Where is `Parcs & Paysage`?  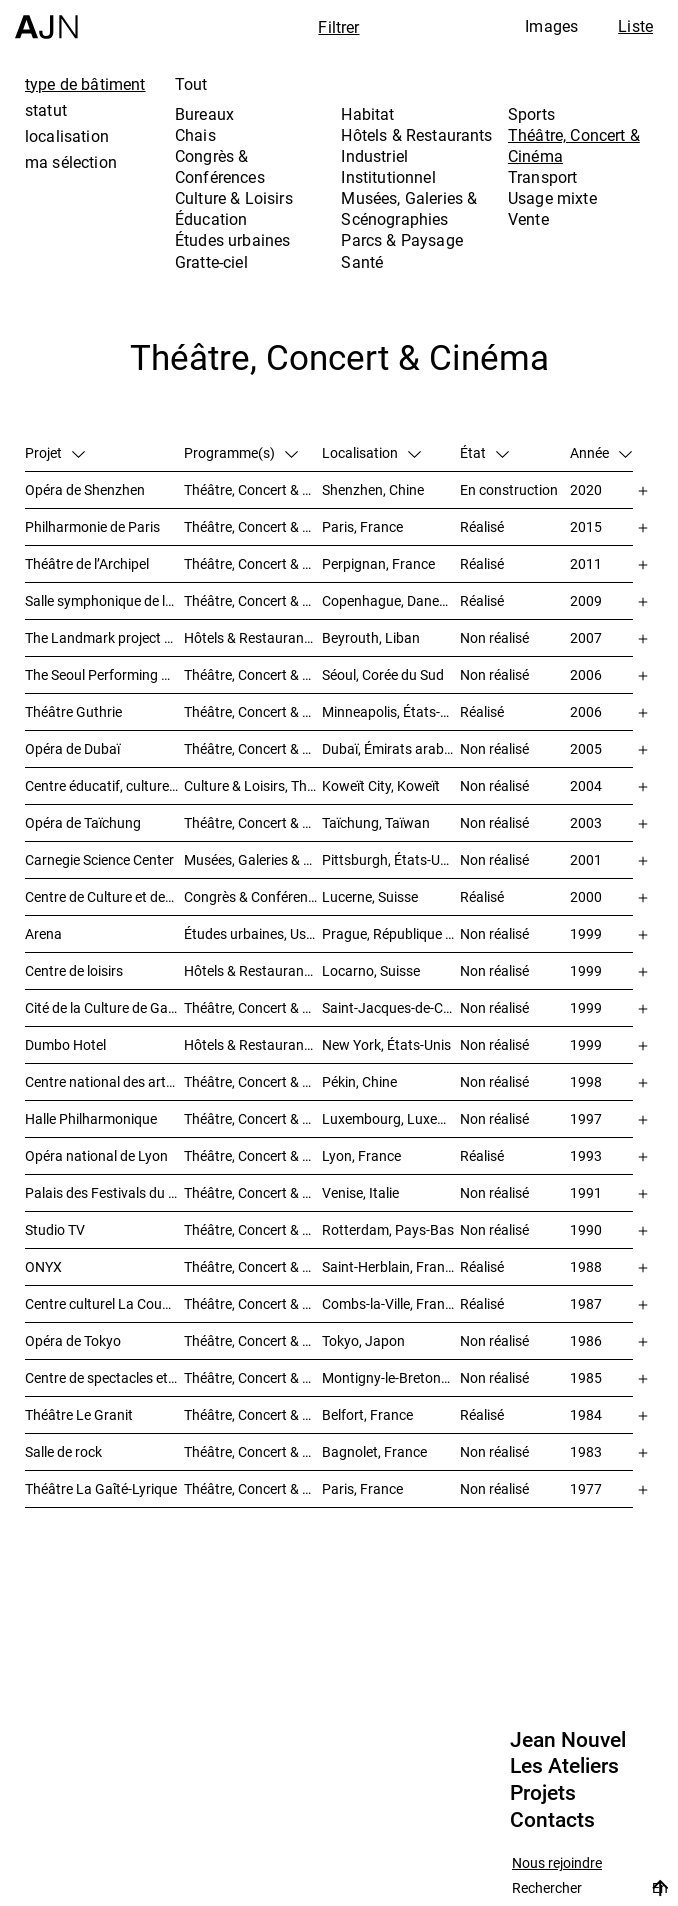 Parcs & Paysage is located at coordinates (401, 240).